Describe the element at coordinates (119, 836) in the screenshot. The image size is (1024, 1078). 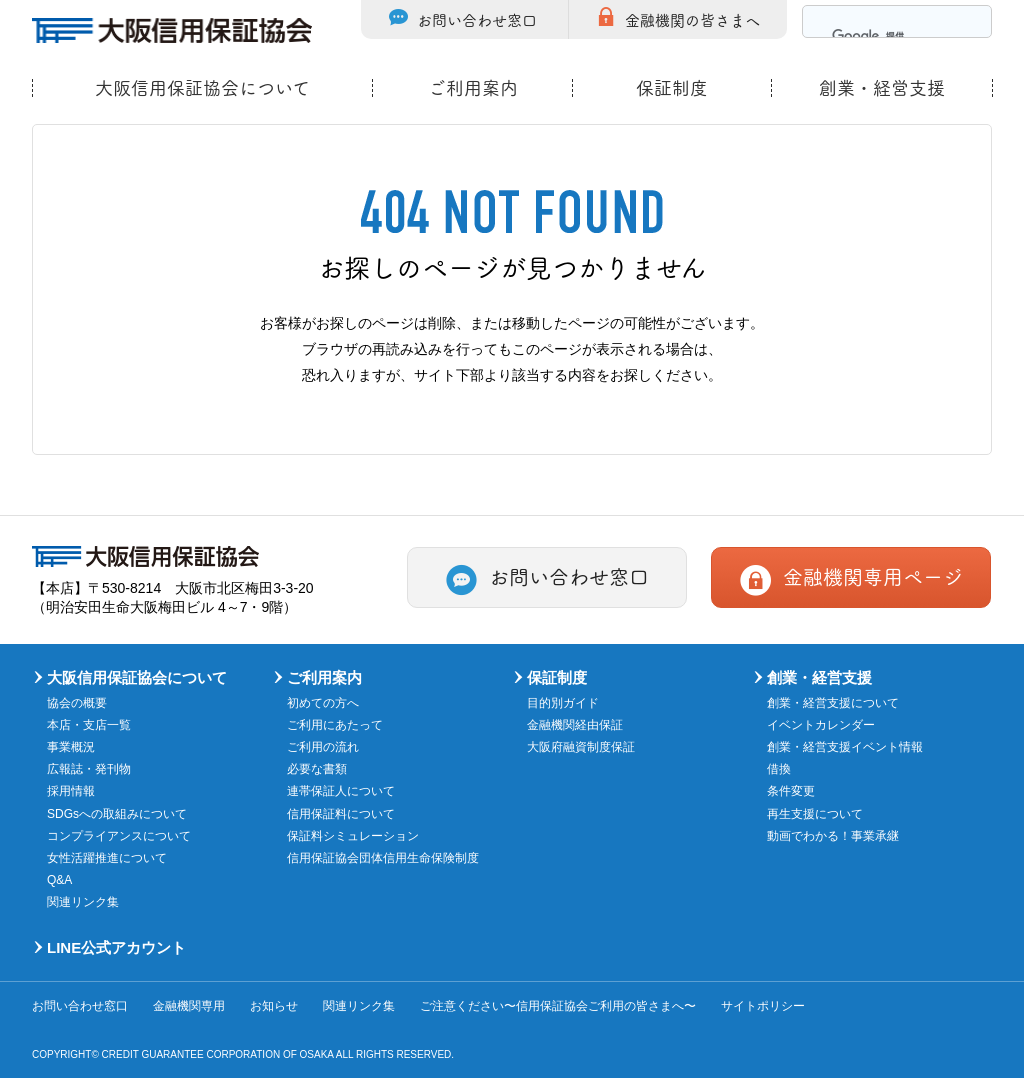
I see `コンプライアンスについて` at that location.